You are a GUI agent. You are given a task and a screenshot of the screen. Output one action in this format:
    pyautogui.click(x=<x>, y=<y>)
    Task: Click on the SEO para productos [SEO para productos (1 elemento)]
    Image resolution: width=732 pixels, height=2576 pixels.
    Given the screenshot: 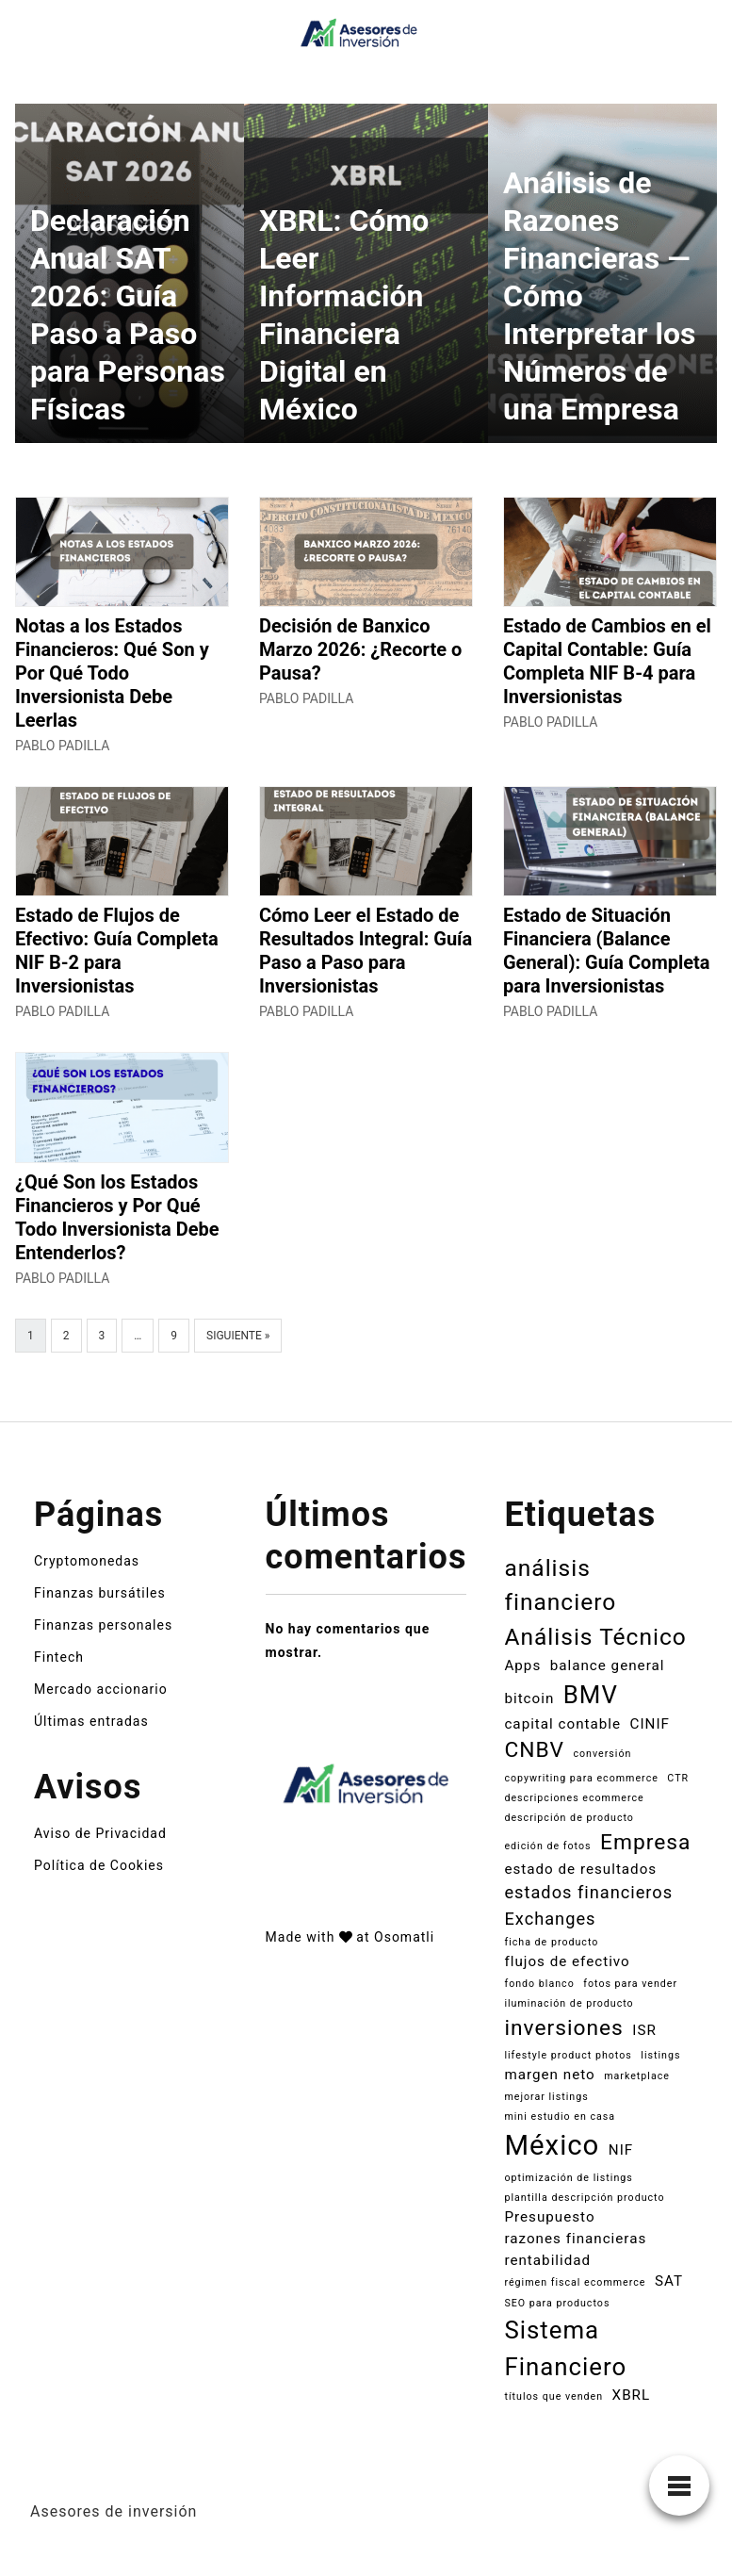 What is the action you would take?
    pyautogui.click(x=557, y=2303)
    